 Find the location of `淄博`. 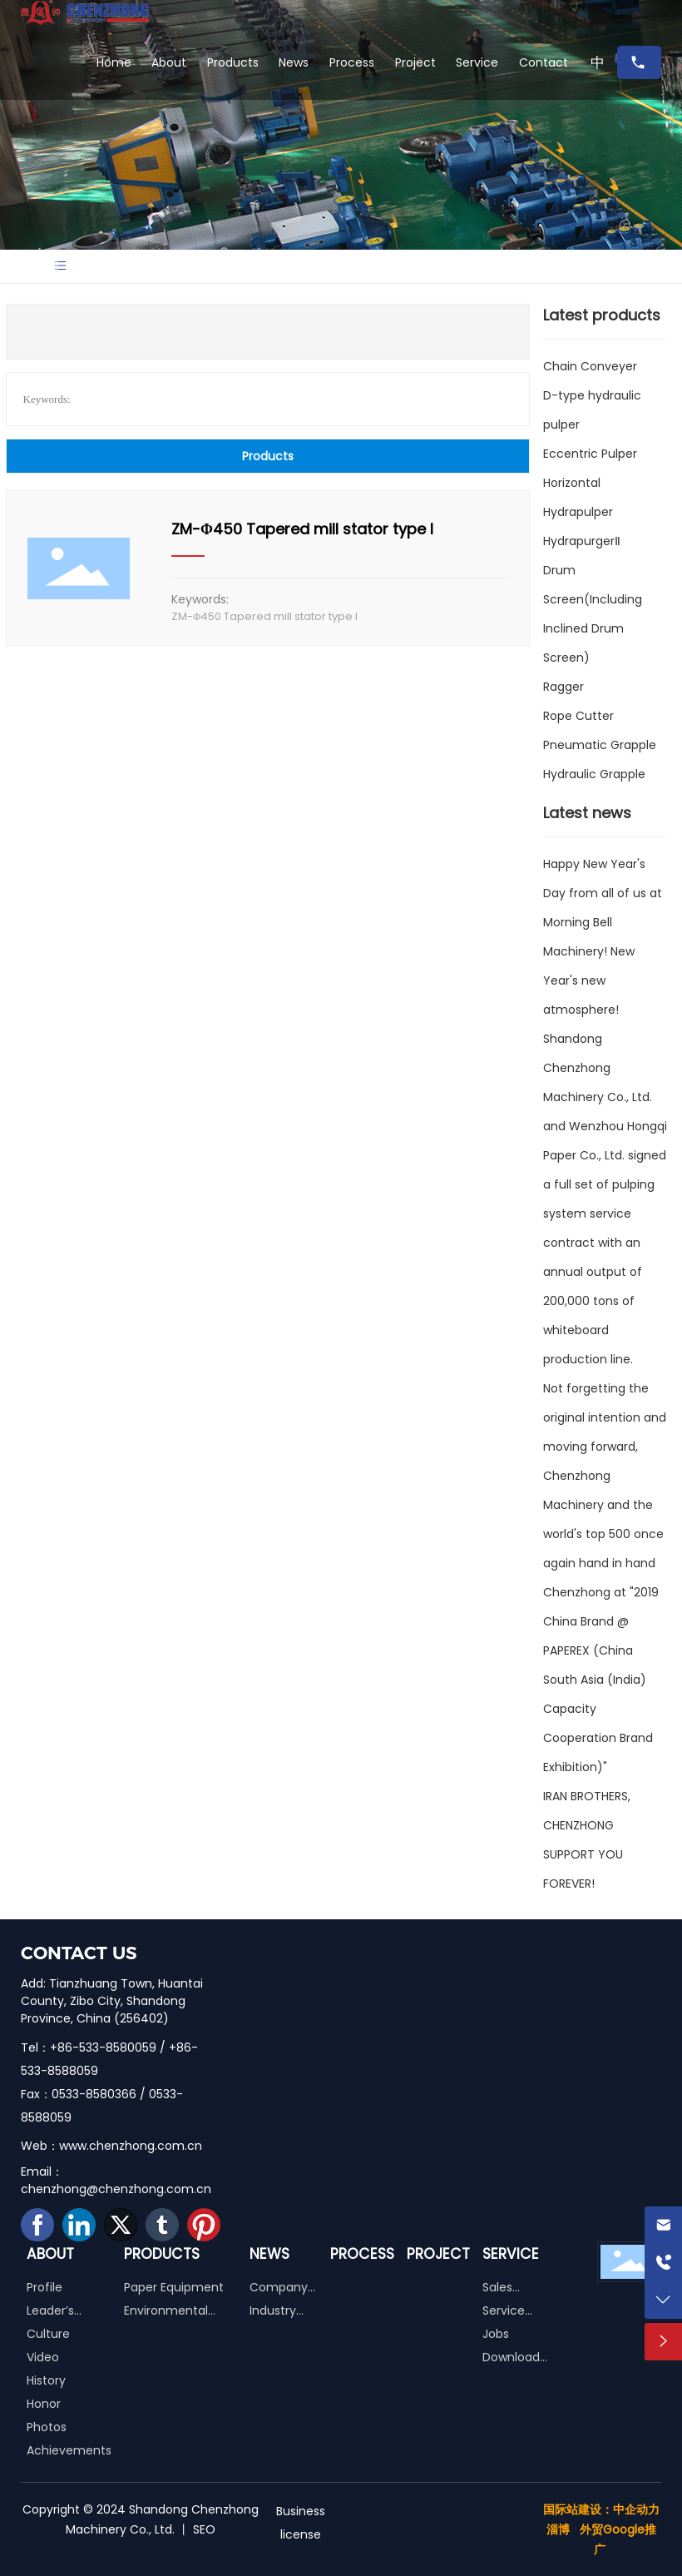

淄博 is located at coordinates (558, 2529).